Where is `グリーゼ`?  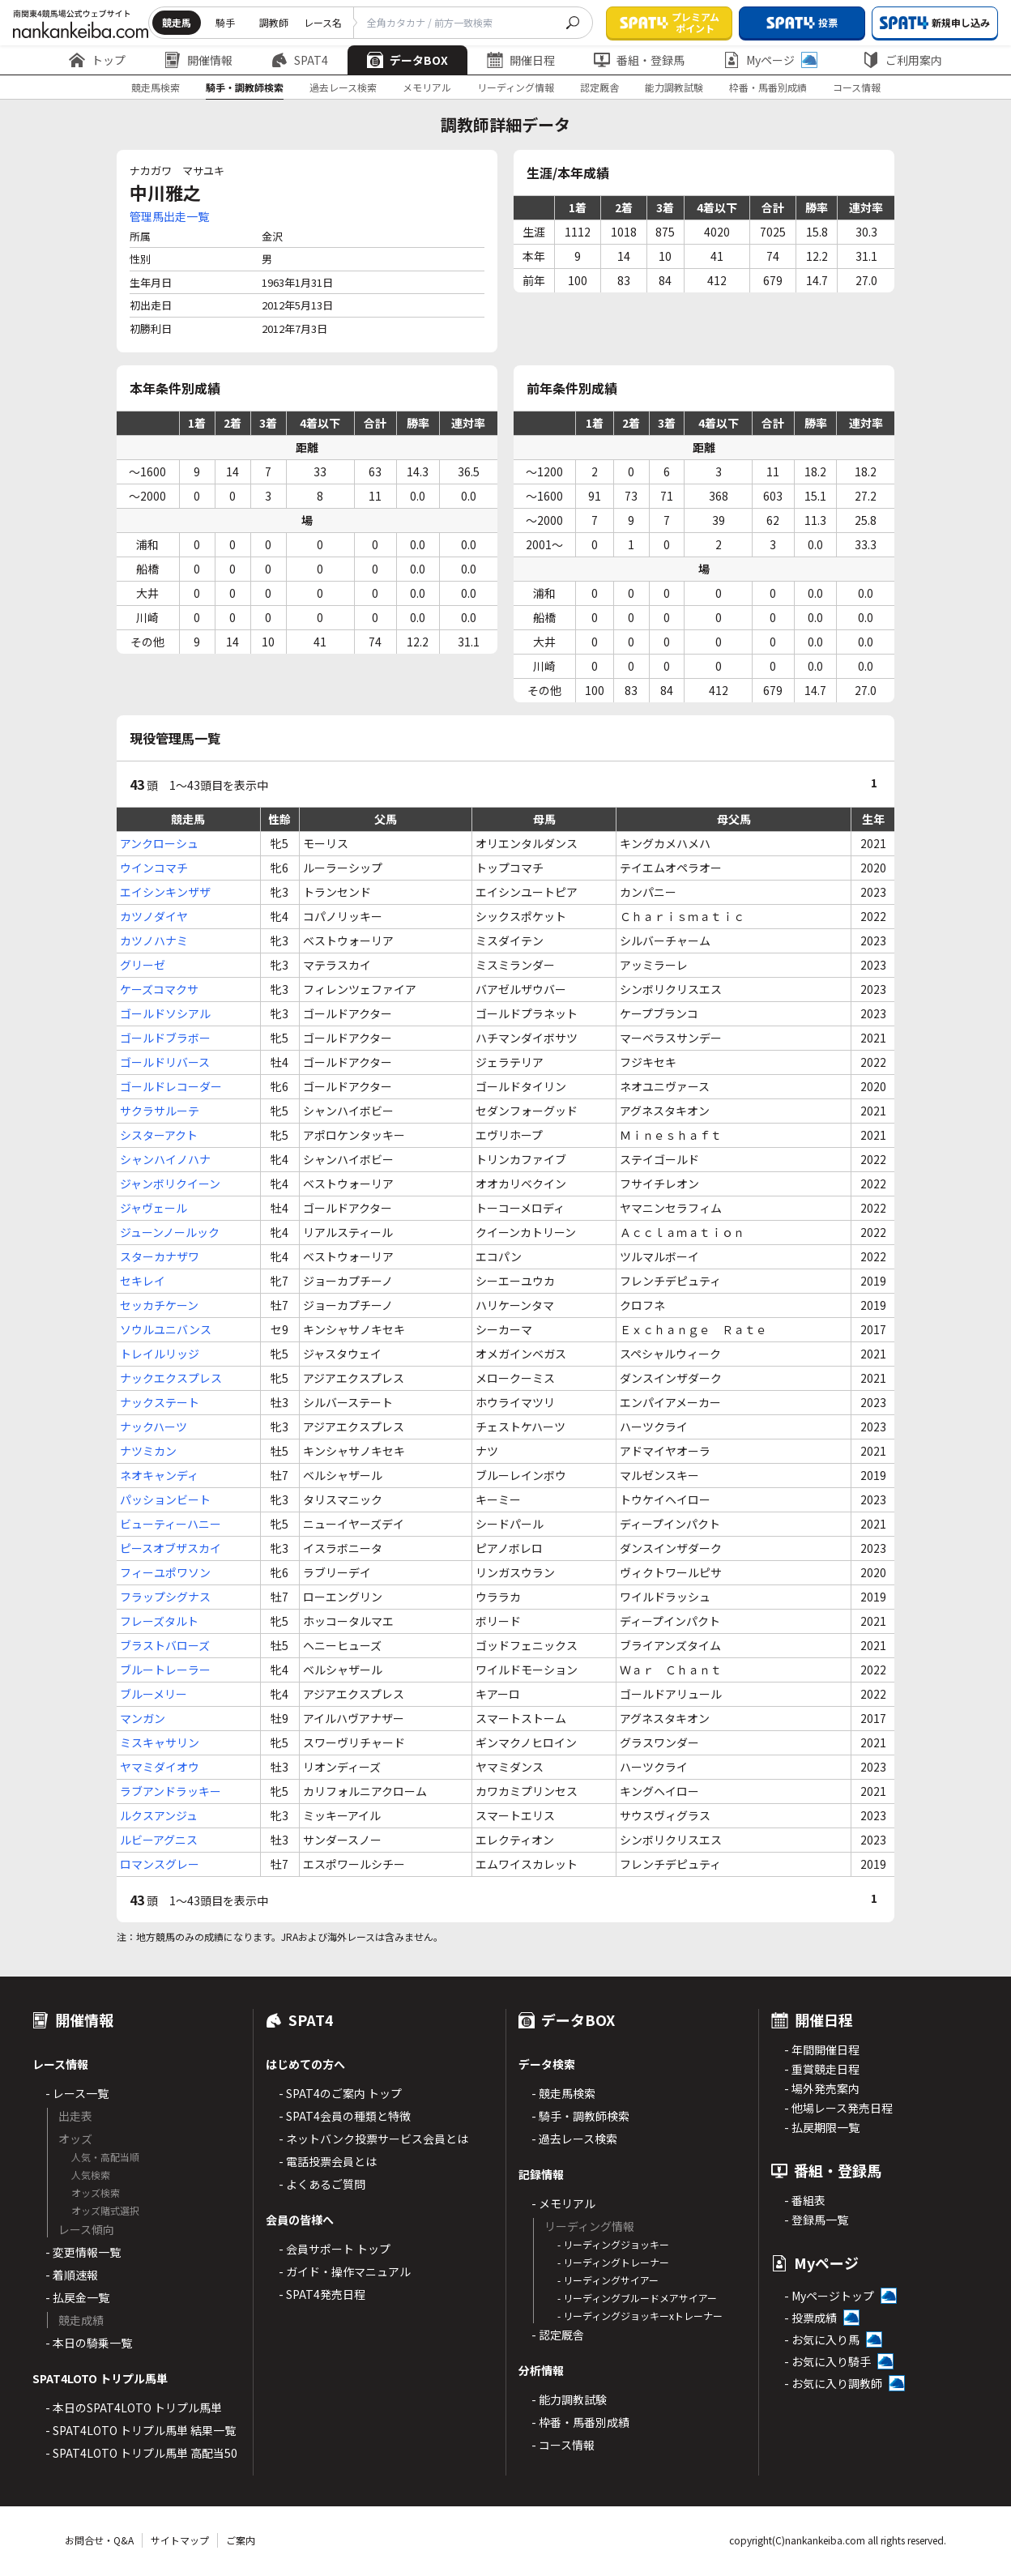 グリーゼ is located at coordinates (142, 965).